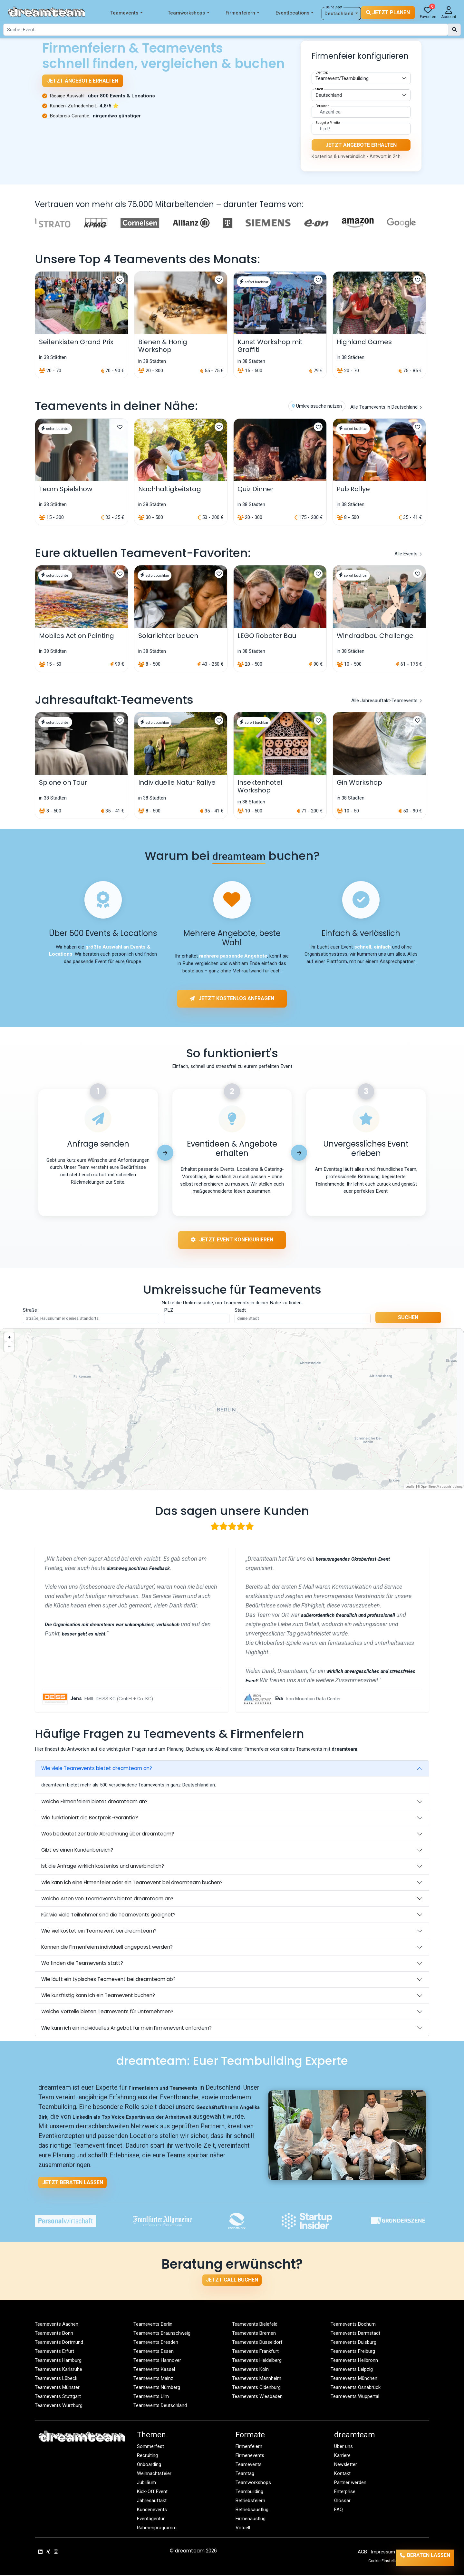 The height and width of the screenshot is (2576, 464). What do you see at coordinates (343, 2447) in the screenshot?
I see `Über uns` at bounding box center [343, 2447].